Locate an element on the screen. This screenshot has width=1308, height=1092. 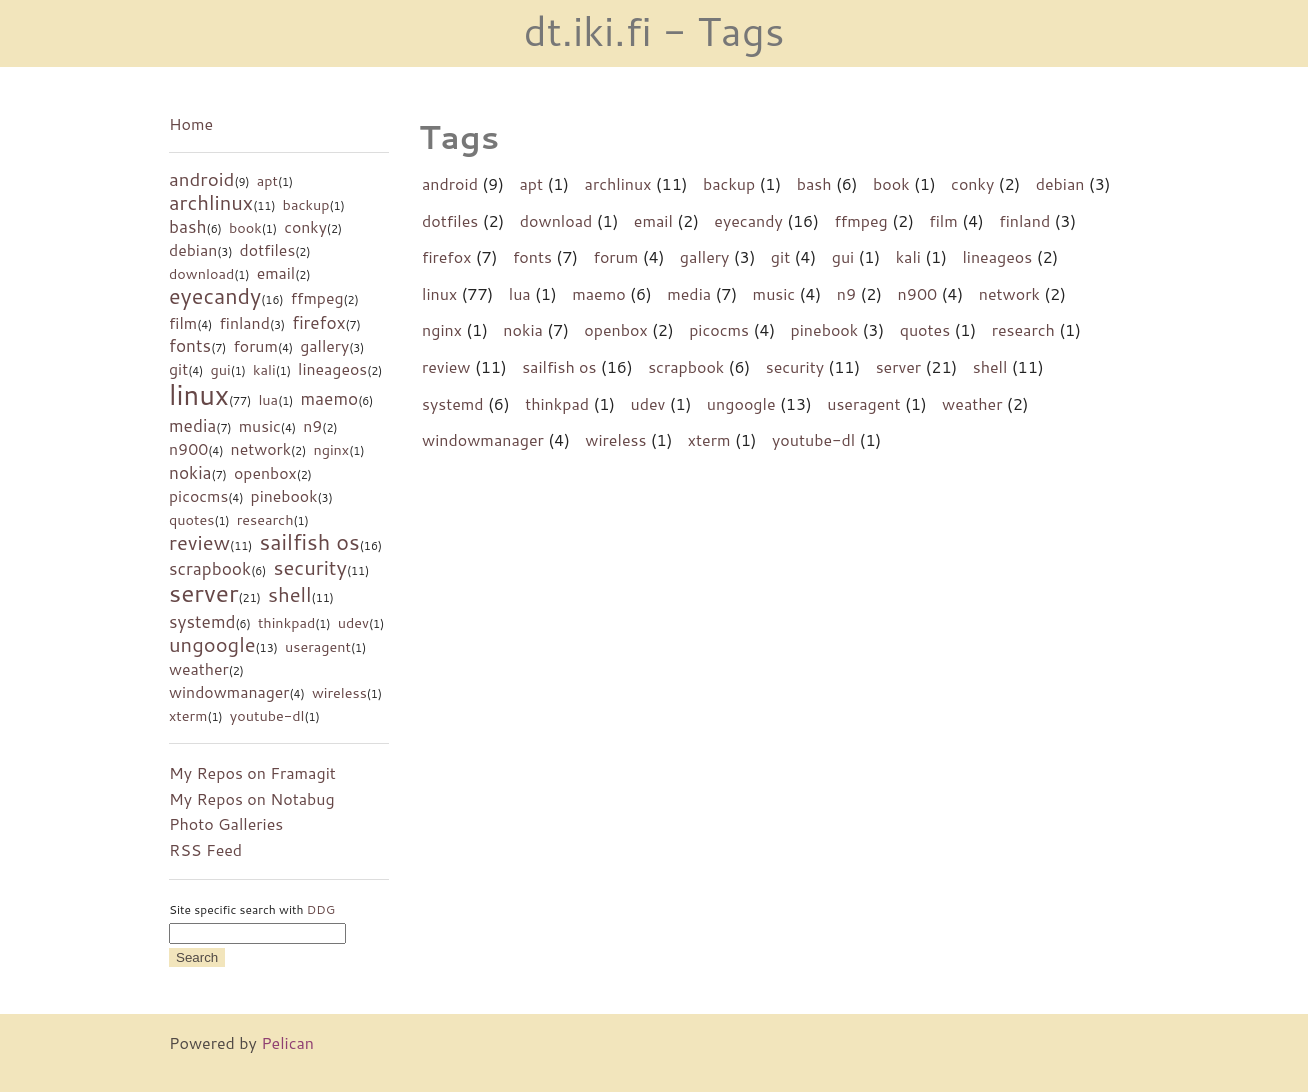
wireless is located at coordinates (339, 692).